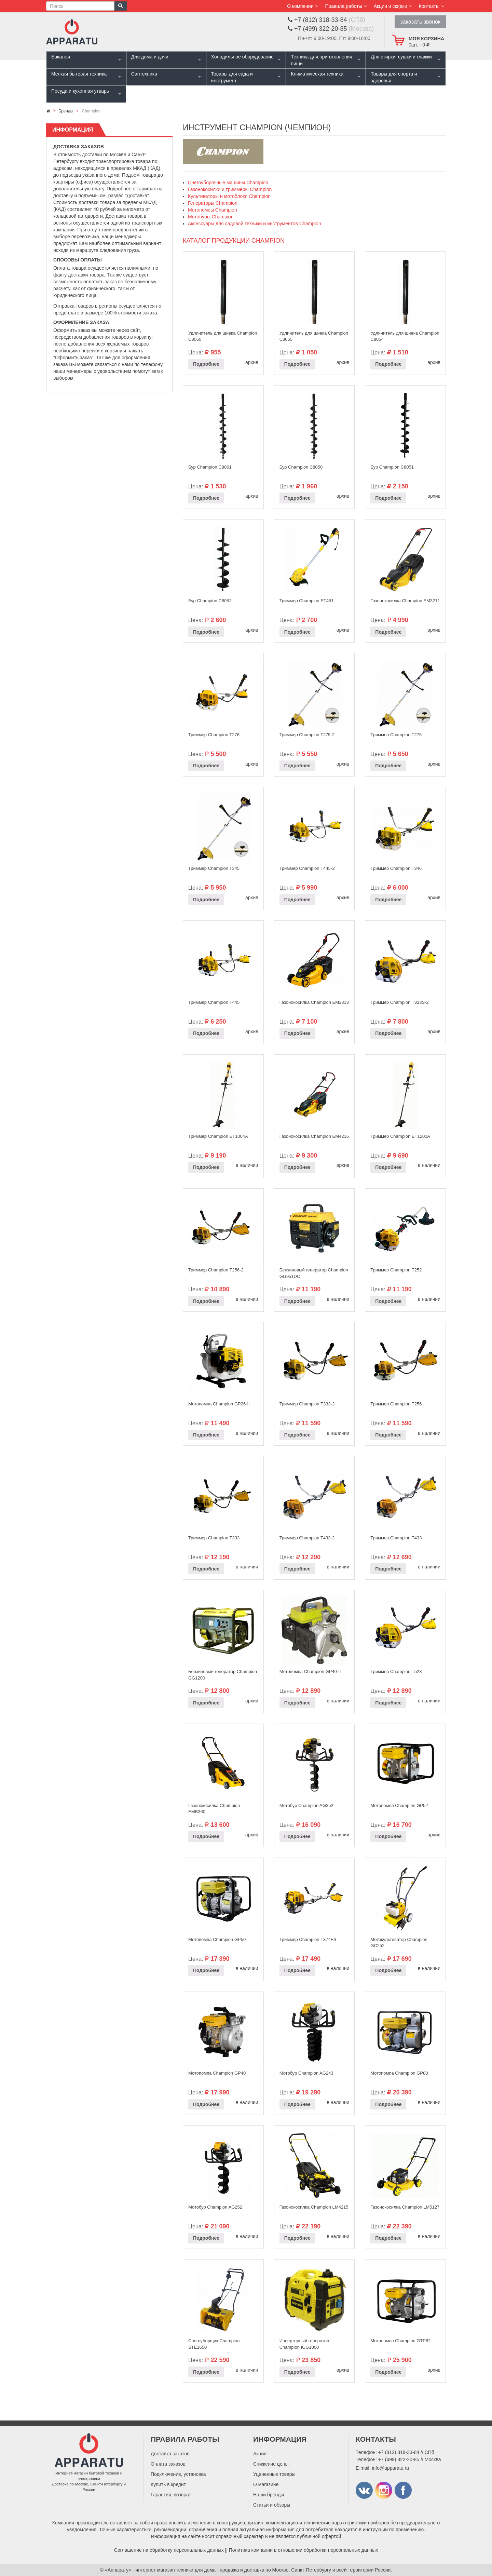  What do you see at coordinates (214, 734) in the screenshot?
I see `Триммер Champion T276` at bounding box center [214, 734].